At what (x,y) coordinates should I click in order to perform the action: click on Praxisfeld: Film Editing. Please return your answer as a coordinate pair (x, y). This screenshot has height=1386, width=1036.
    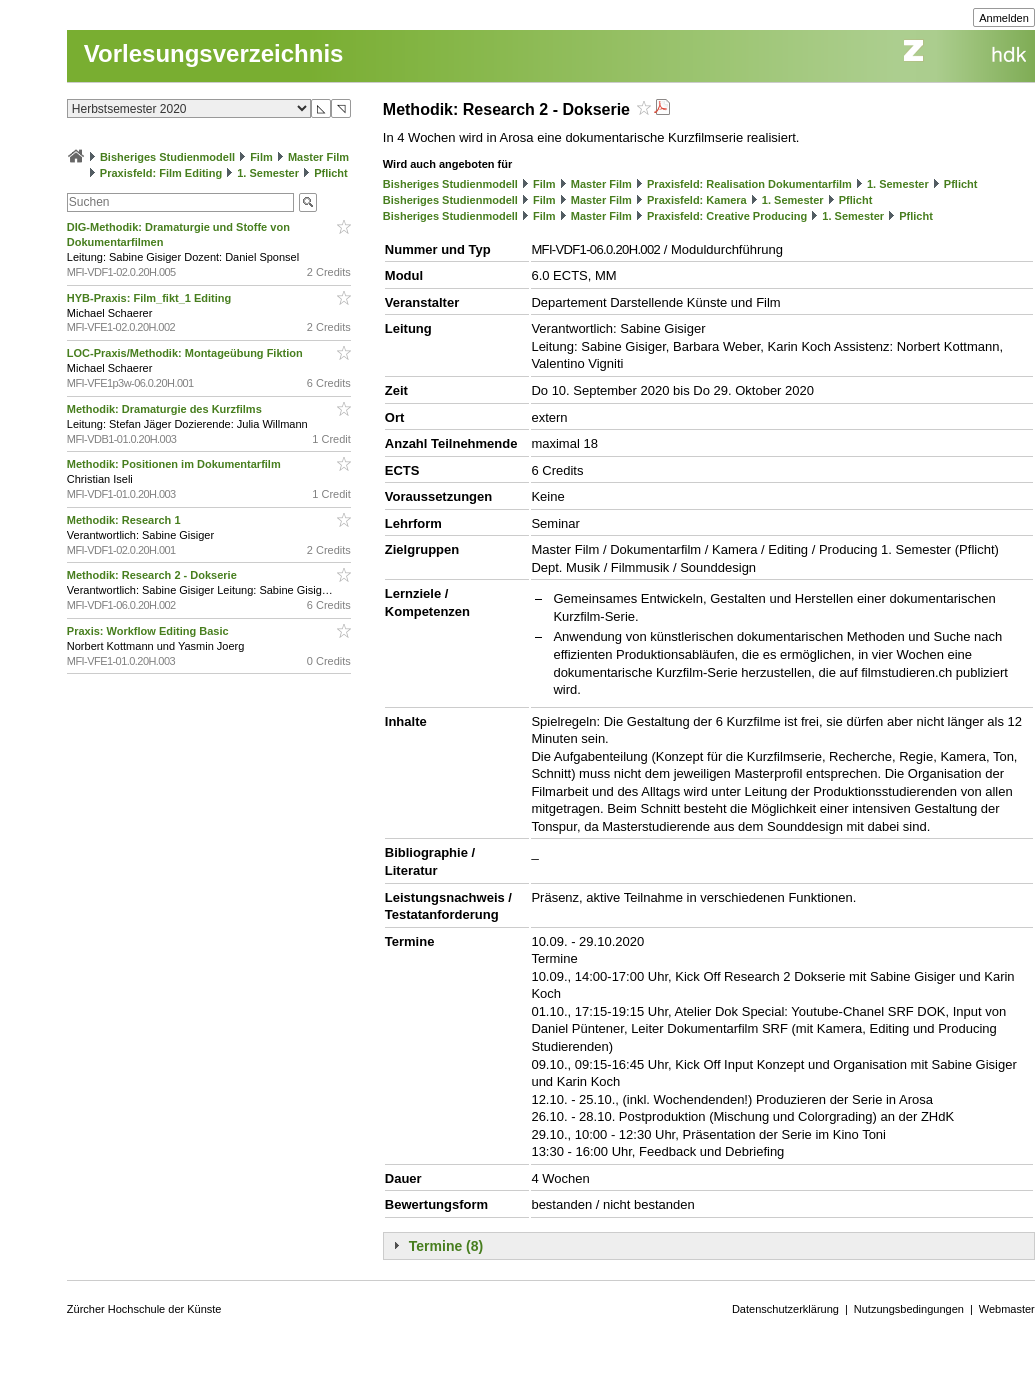
    Looking at the image, I should click on (161, 173).